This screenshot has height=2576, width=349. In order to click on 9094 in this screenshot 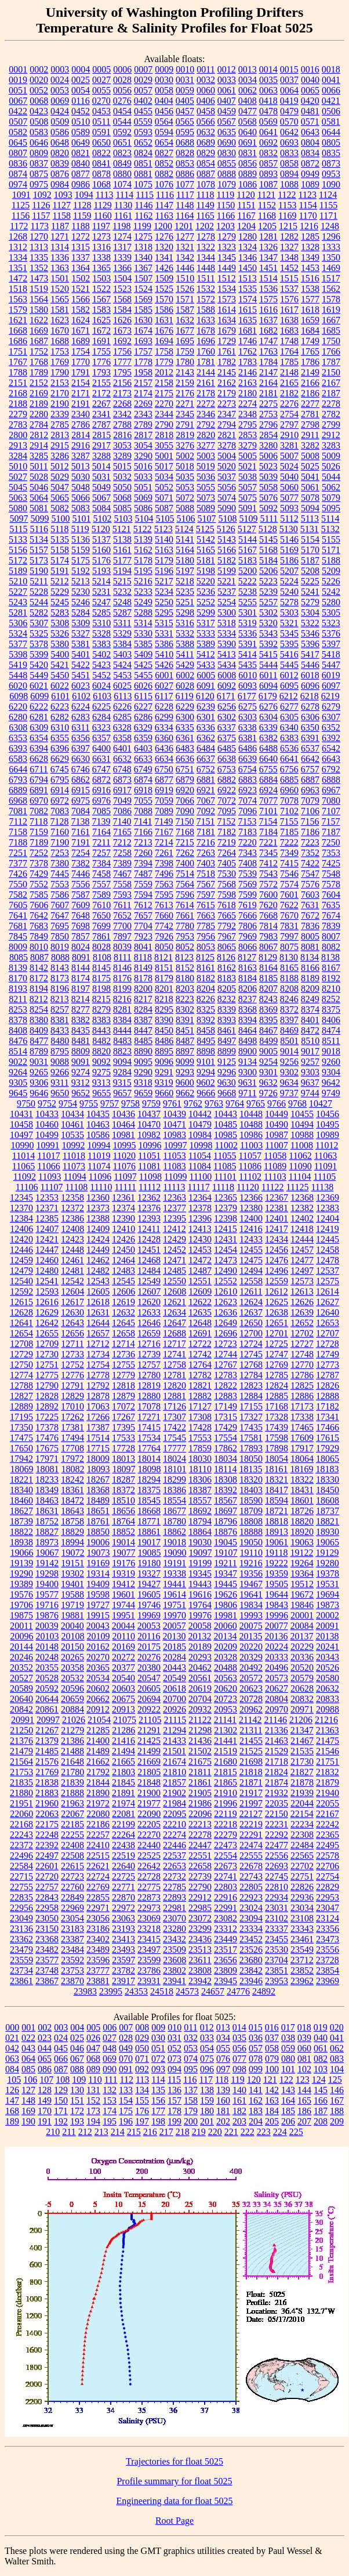, I will do `click(122, 1062)`.